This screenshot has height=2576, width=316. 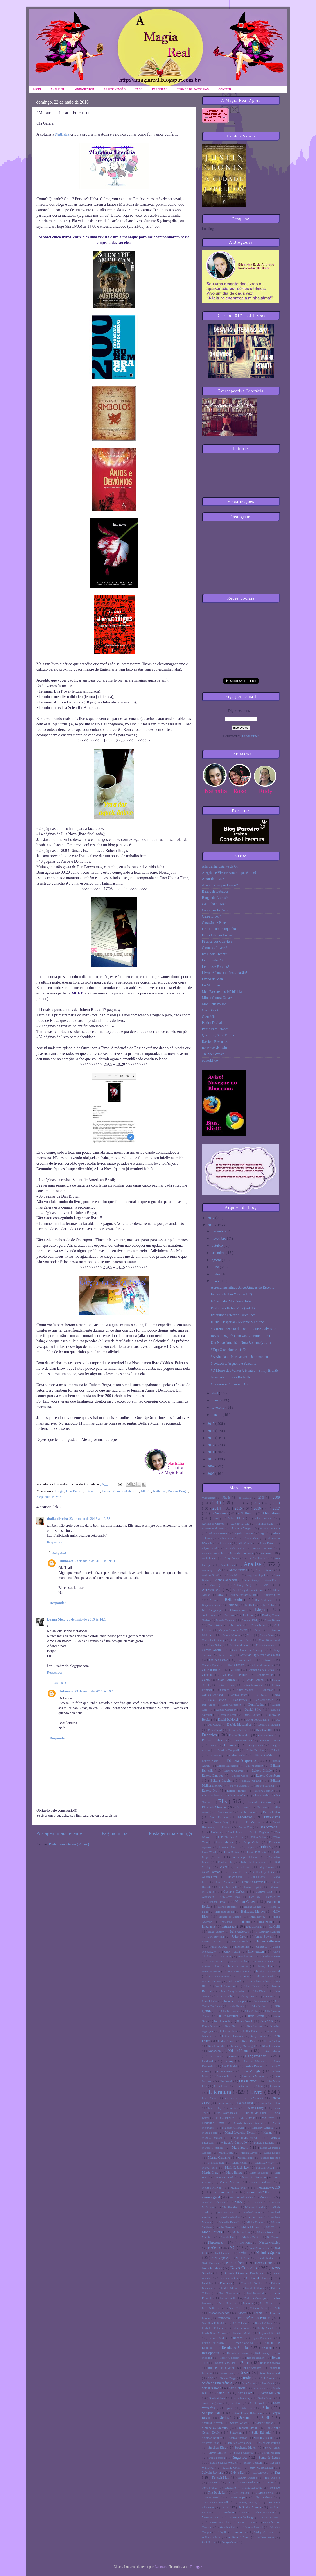 I want to click on Greice Martinelli, so click(x=228, y=1887).